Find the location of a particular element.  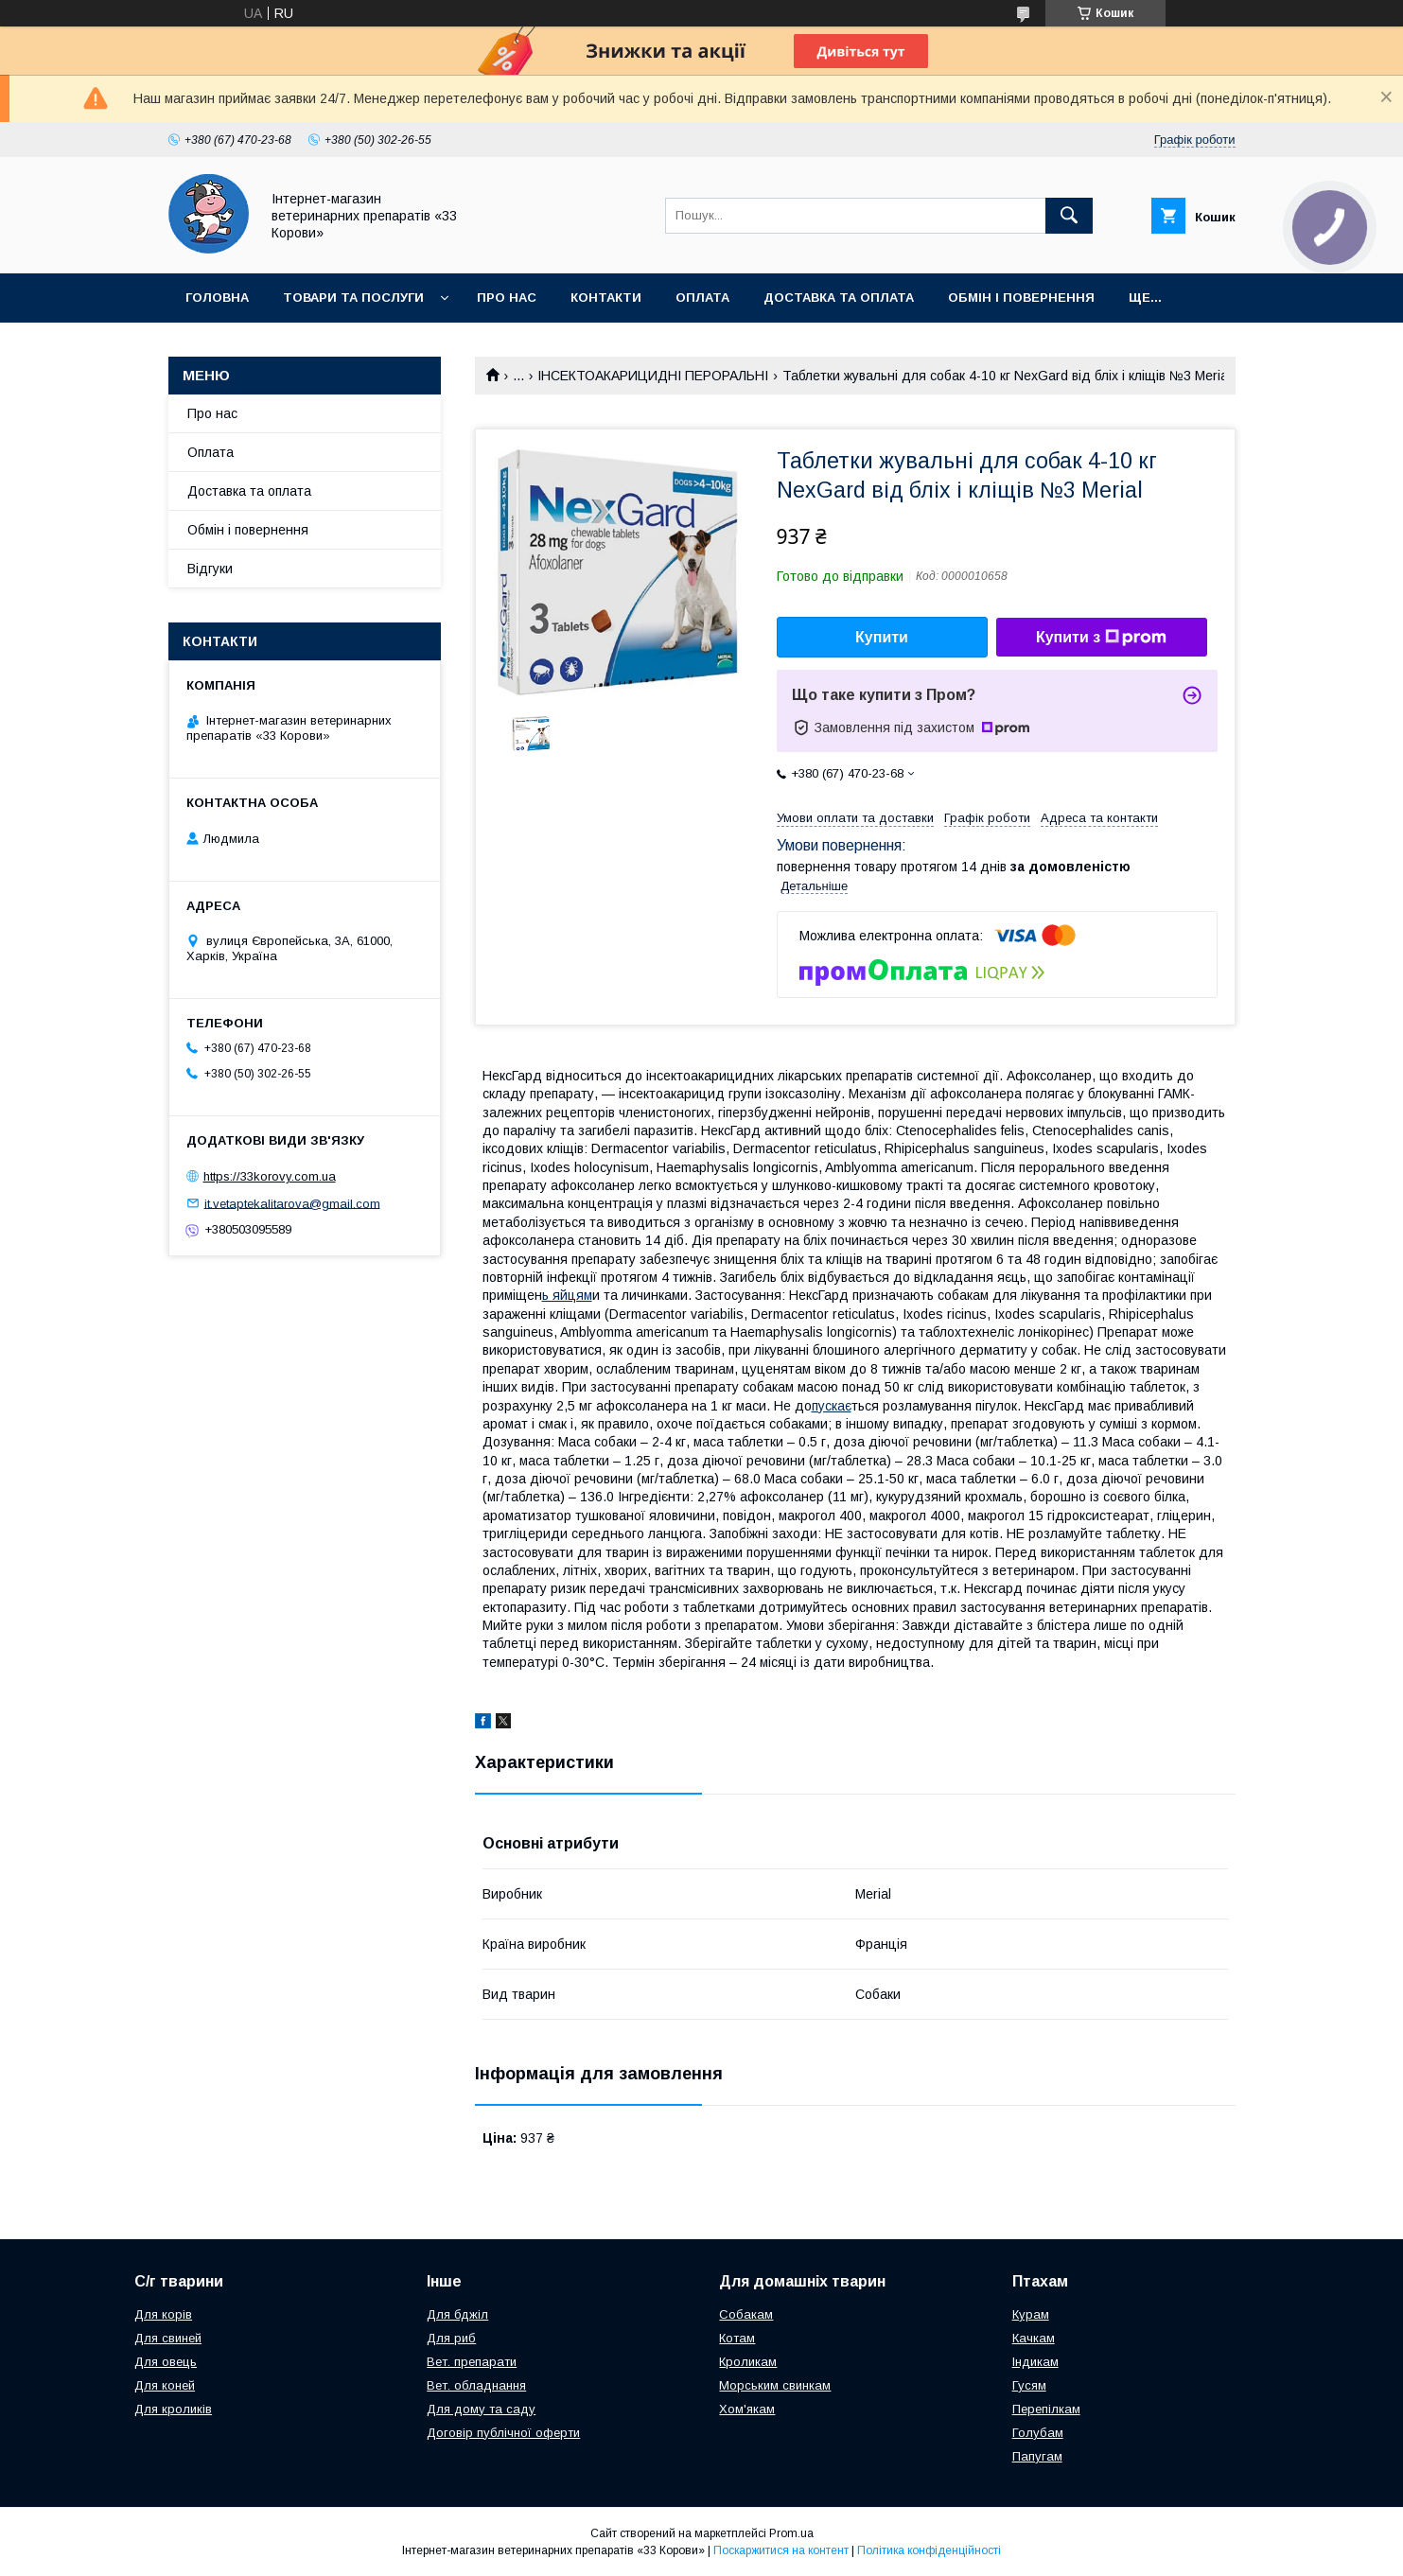

it.vetaptekalitarova@gmail.com is located at coordinates (292, 1203).